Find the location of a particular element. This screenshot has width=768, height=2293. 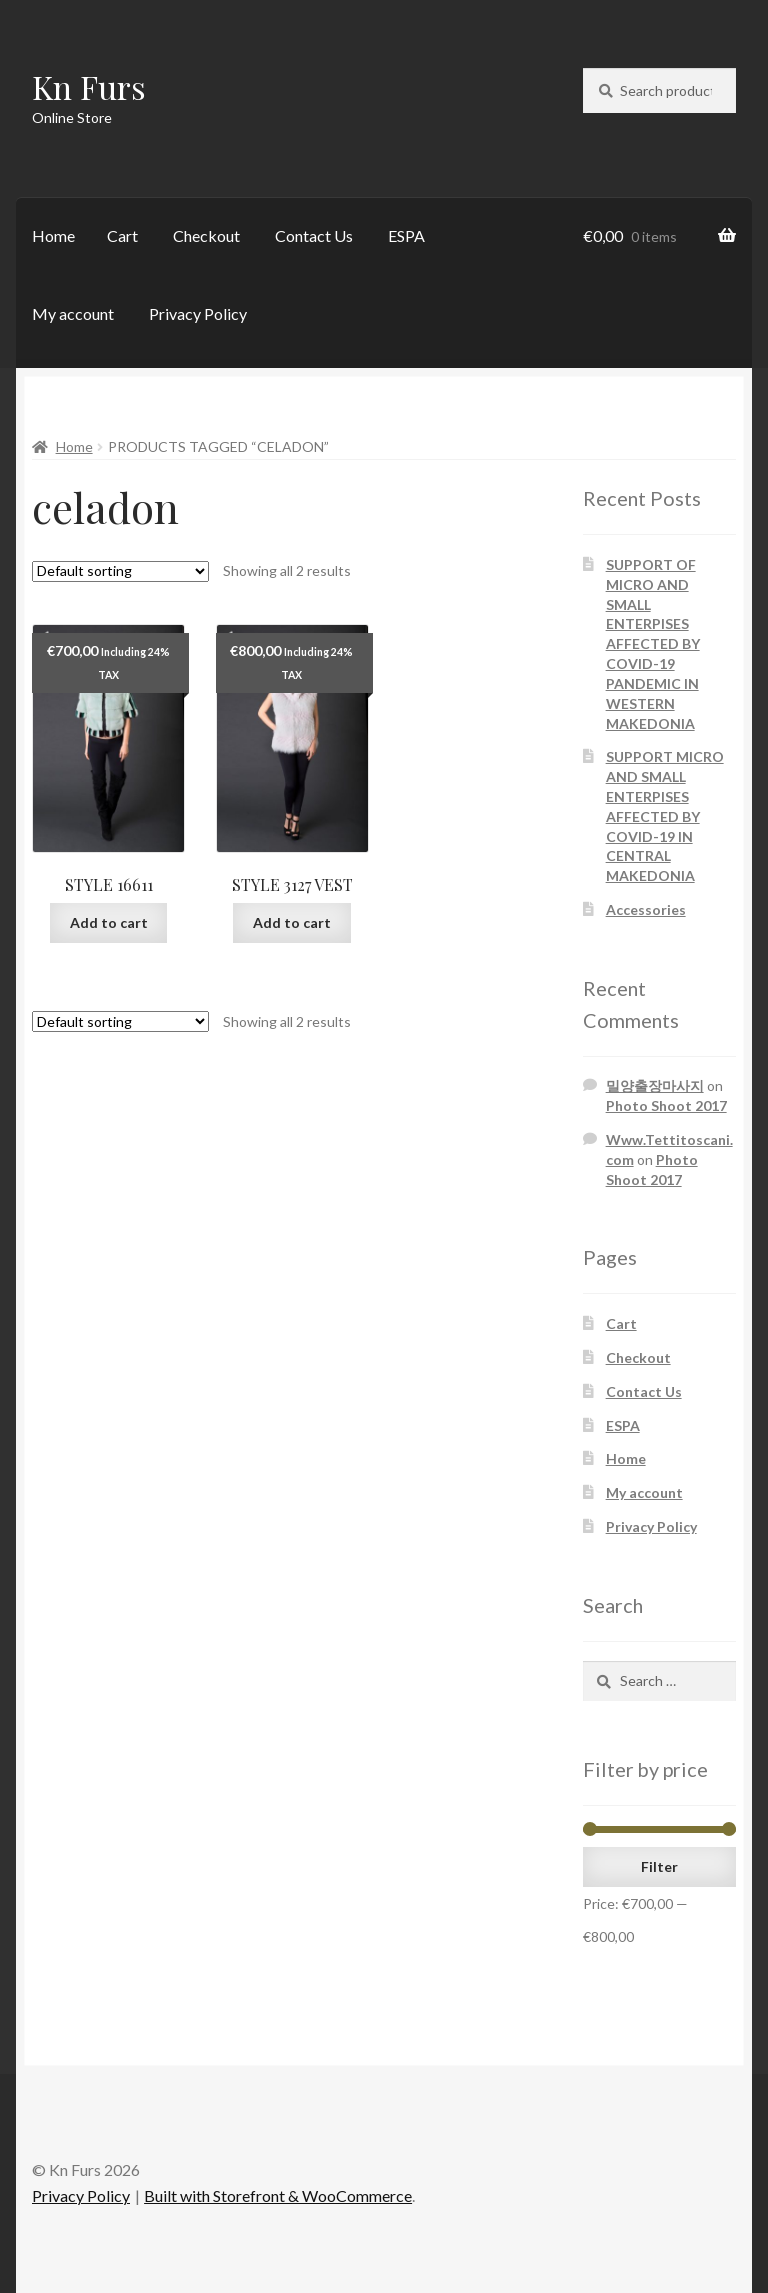

My account is located at coordinates (73, 313).